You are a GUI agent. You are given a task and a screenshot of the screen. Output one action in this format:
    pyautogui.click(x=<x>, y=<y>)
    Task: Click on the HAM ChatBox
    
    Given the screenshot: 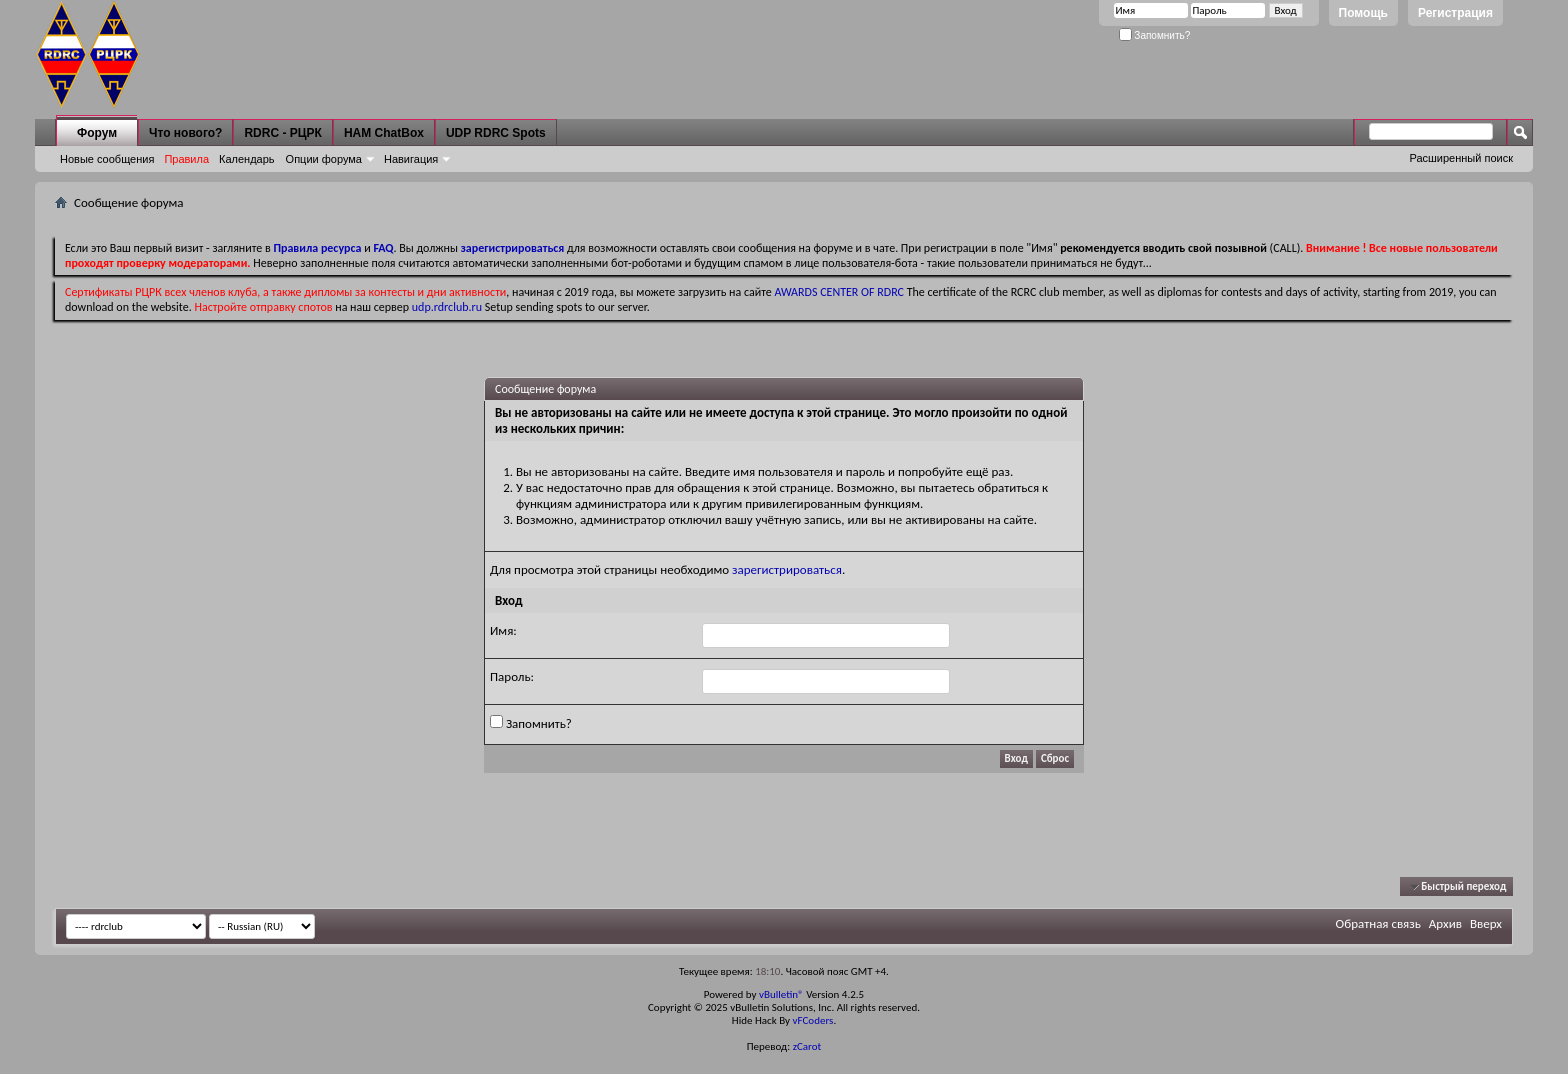 What is the action you would take?
    pyautogui.click(x=384, y=133)
    